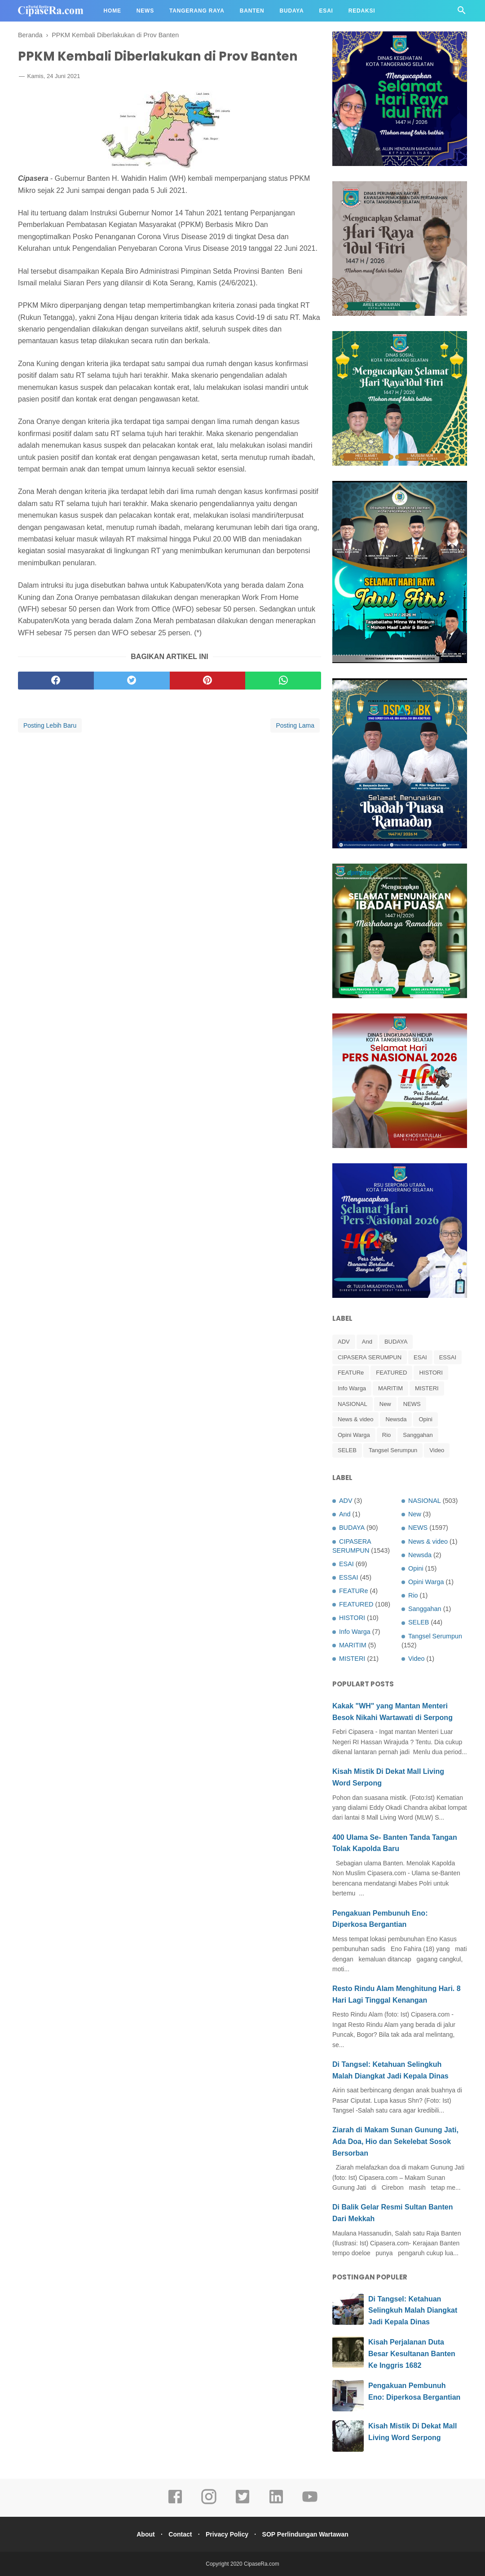 This screenshot has width=485, height=2576. I want to click on Tangerang Raya, so click(197, 11).